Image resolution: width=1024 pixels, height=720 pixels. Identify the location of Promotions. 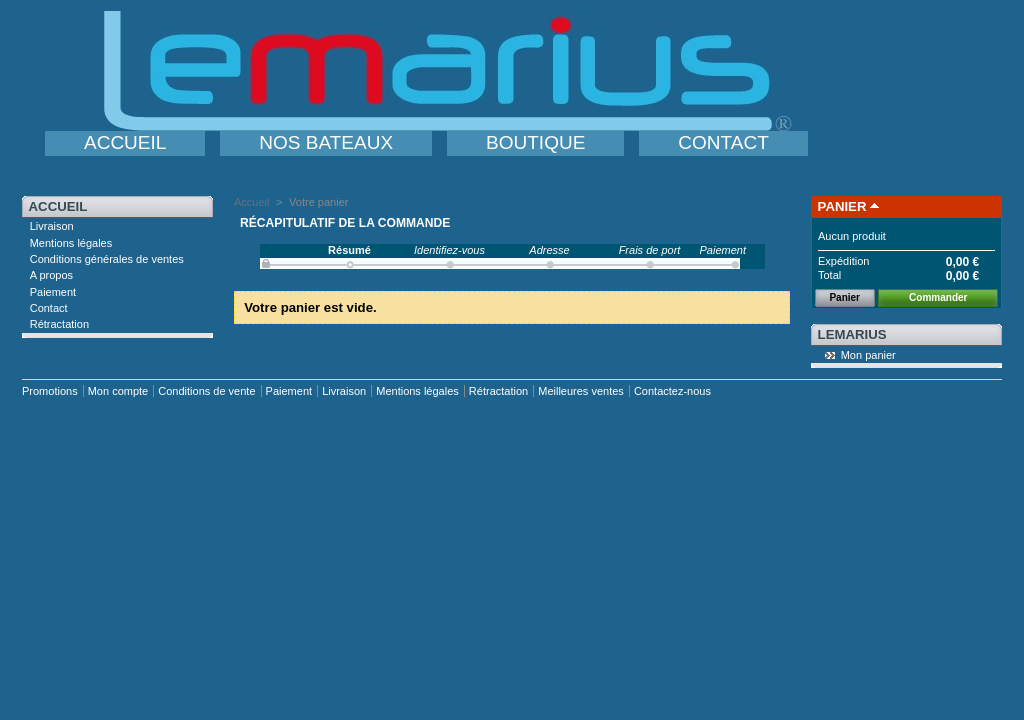
(50, 391).